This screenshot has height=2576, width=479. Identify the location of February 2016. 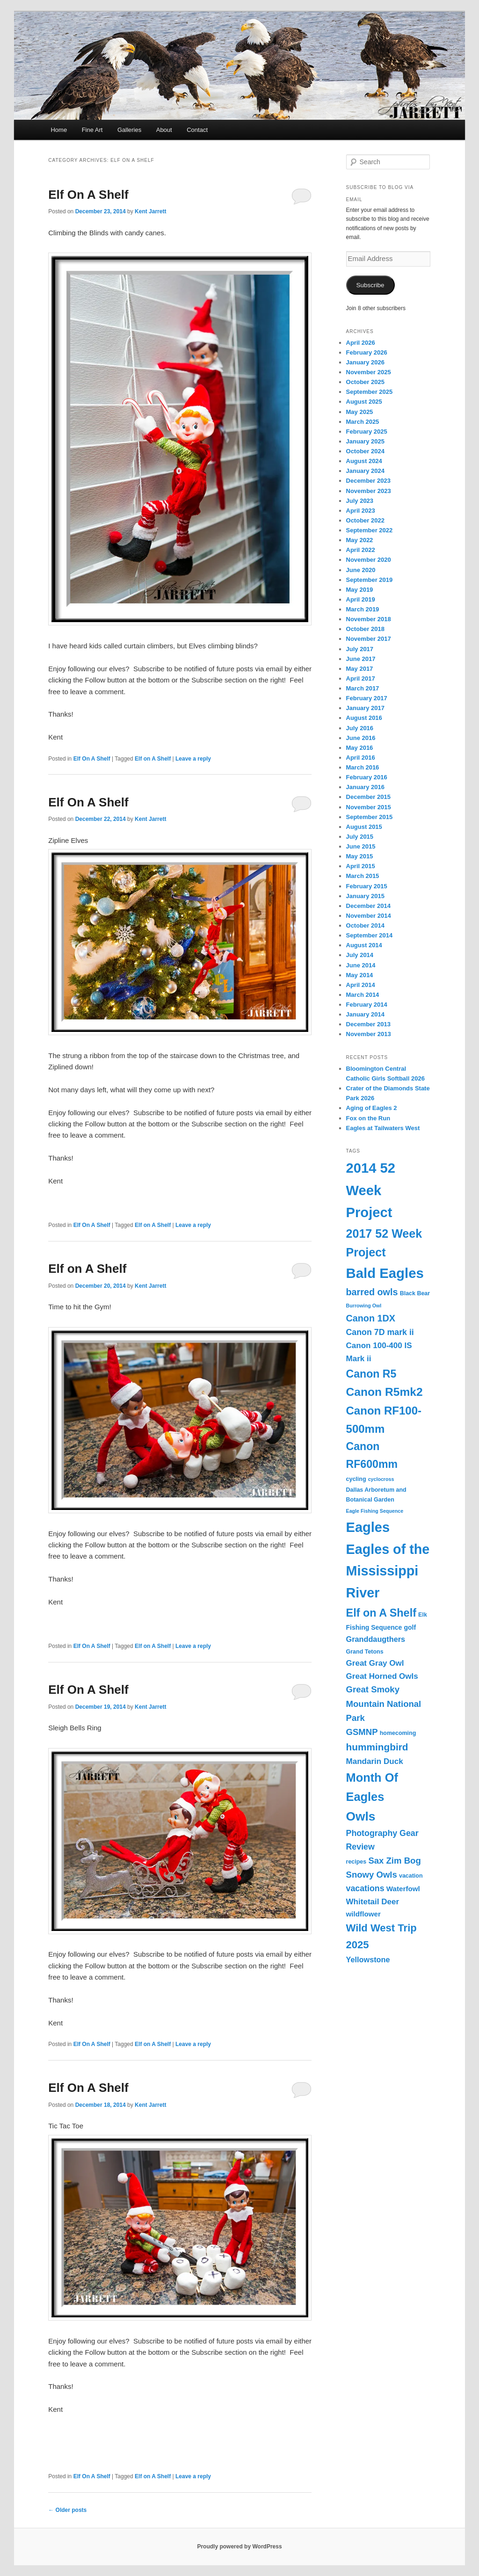
(366, 777).